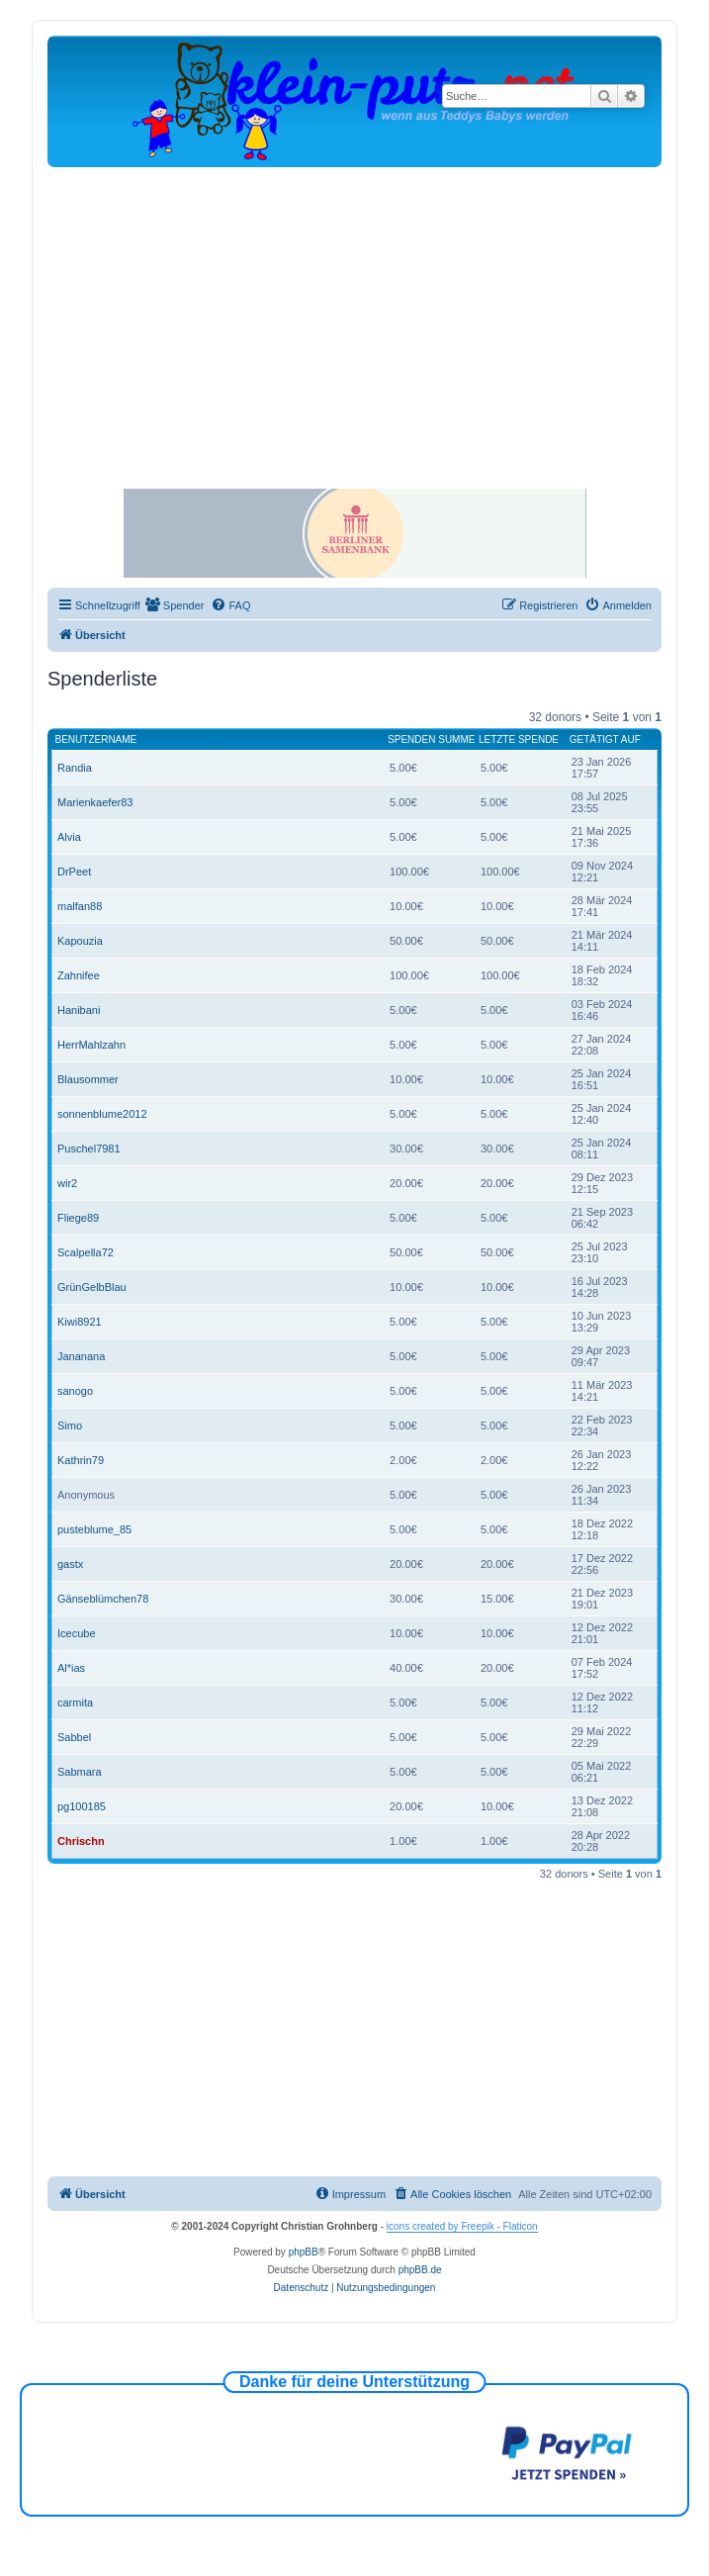 The width and height of the screenshot is (709, 2576). What do you see at coordinates (71, 1668) in the screenshot?
I see `Al*ias` at bounding box center [71, 1668].